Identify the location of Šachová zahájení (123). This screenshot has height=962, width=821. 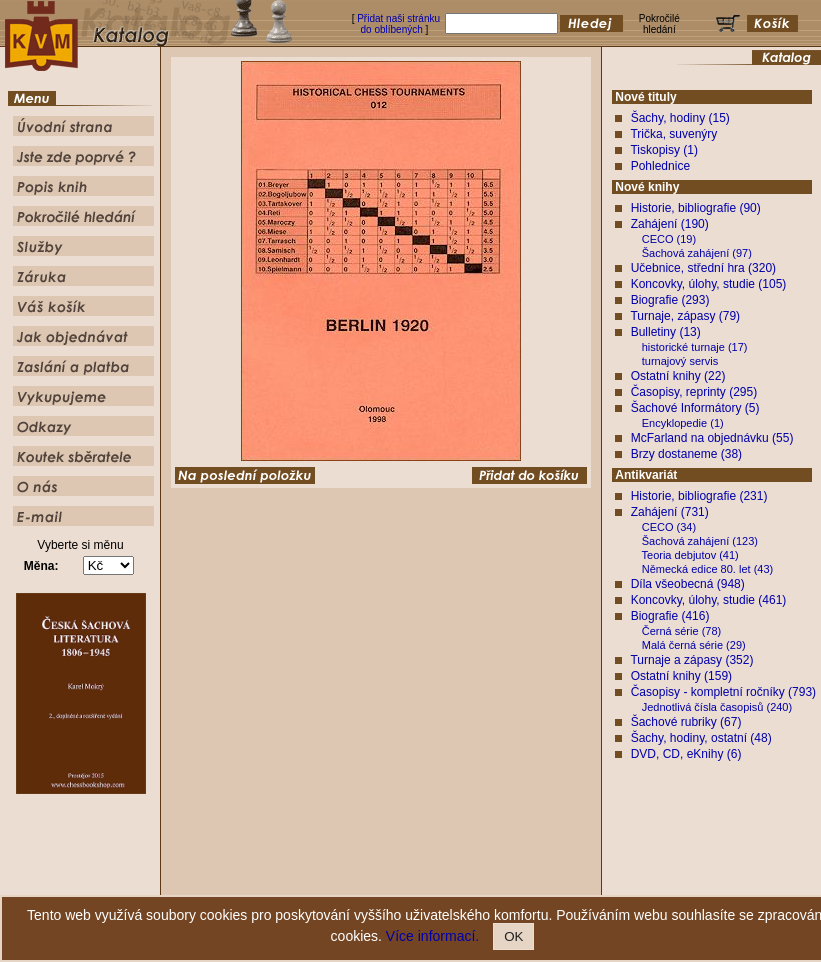
(700, 541).